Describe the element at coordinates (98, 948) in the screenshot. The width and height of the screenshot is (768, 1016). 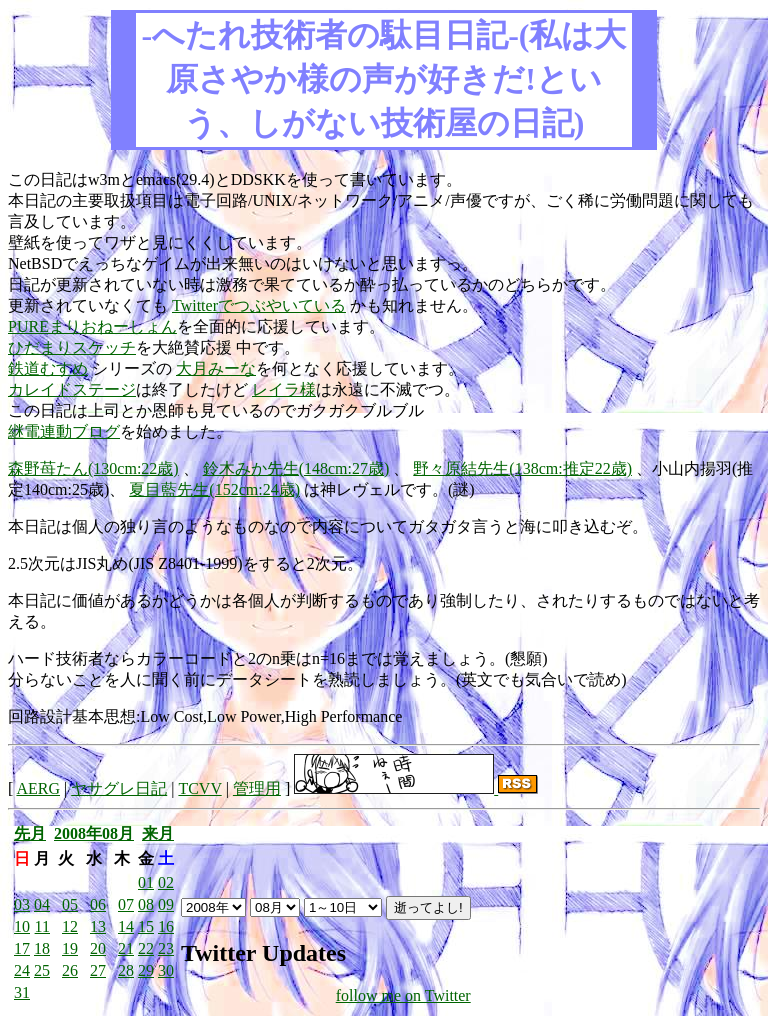
I see `20` at that location.